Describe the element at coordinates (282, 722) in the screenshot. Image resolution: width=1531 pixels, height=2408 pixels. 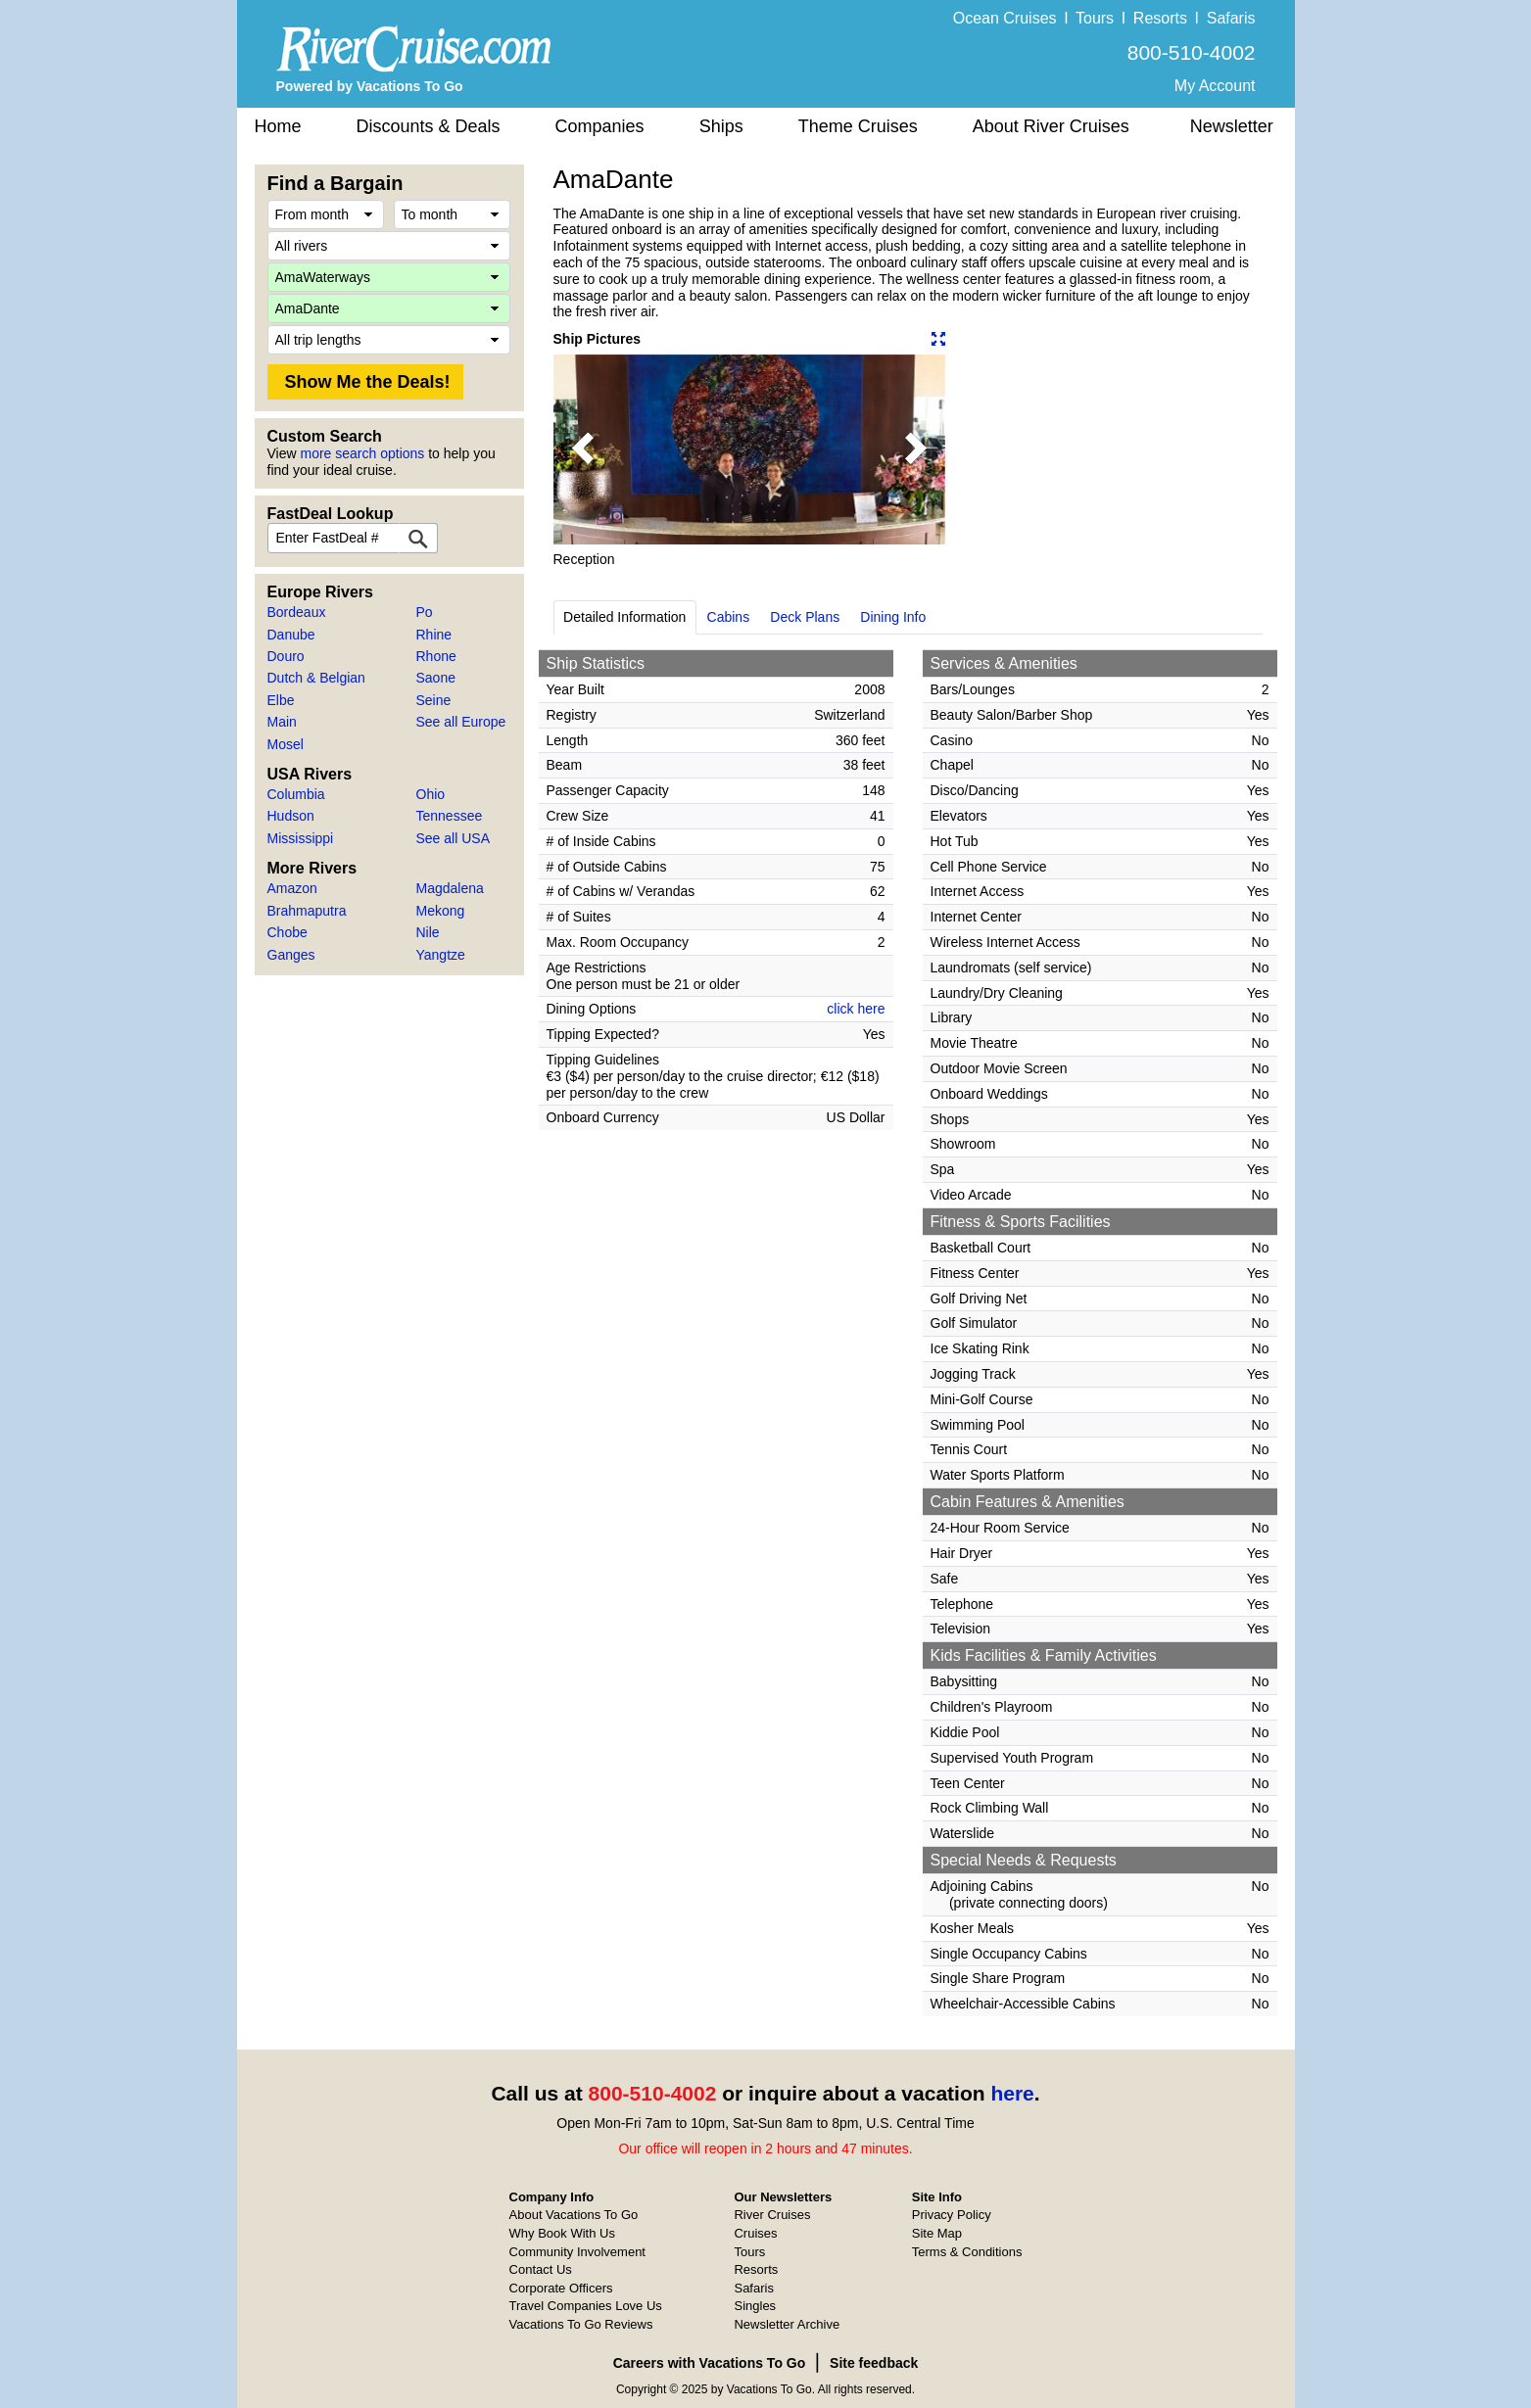
I see `Main` at that location.